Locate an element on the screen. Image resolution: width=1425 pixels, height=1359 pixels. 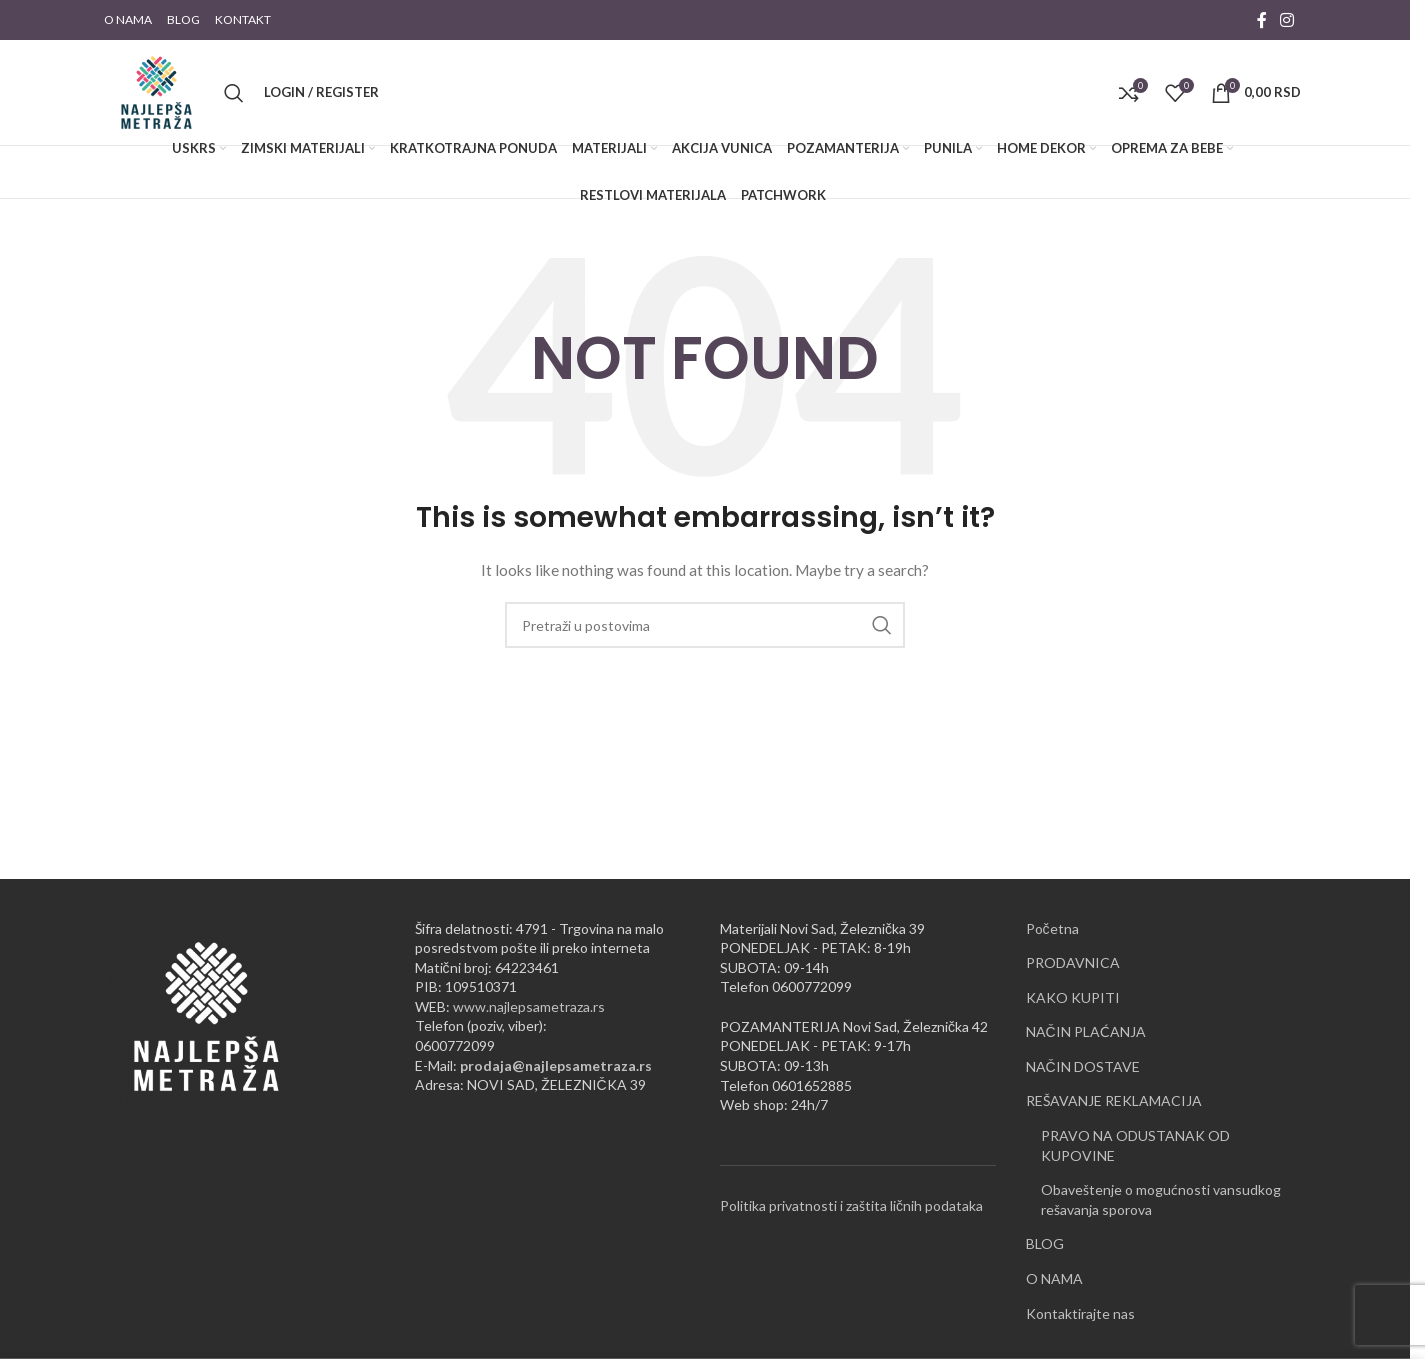
NAČIN PLAĆANJA is located at coordinates (1086, 1031).